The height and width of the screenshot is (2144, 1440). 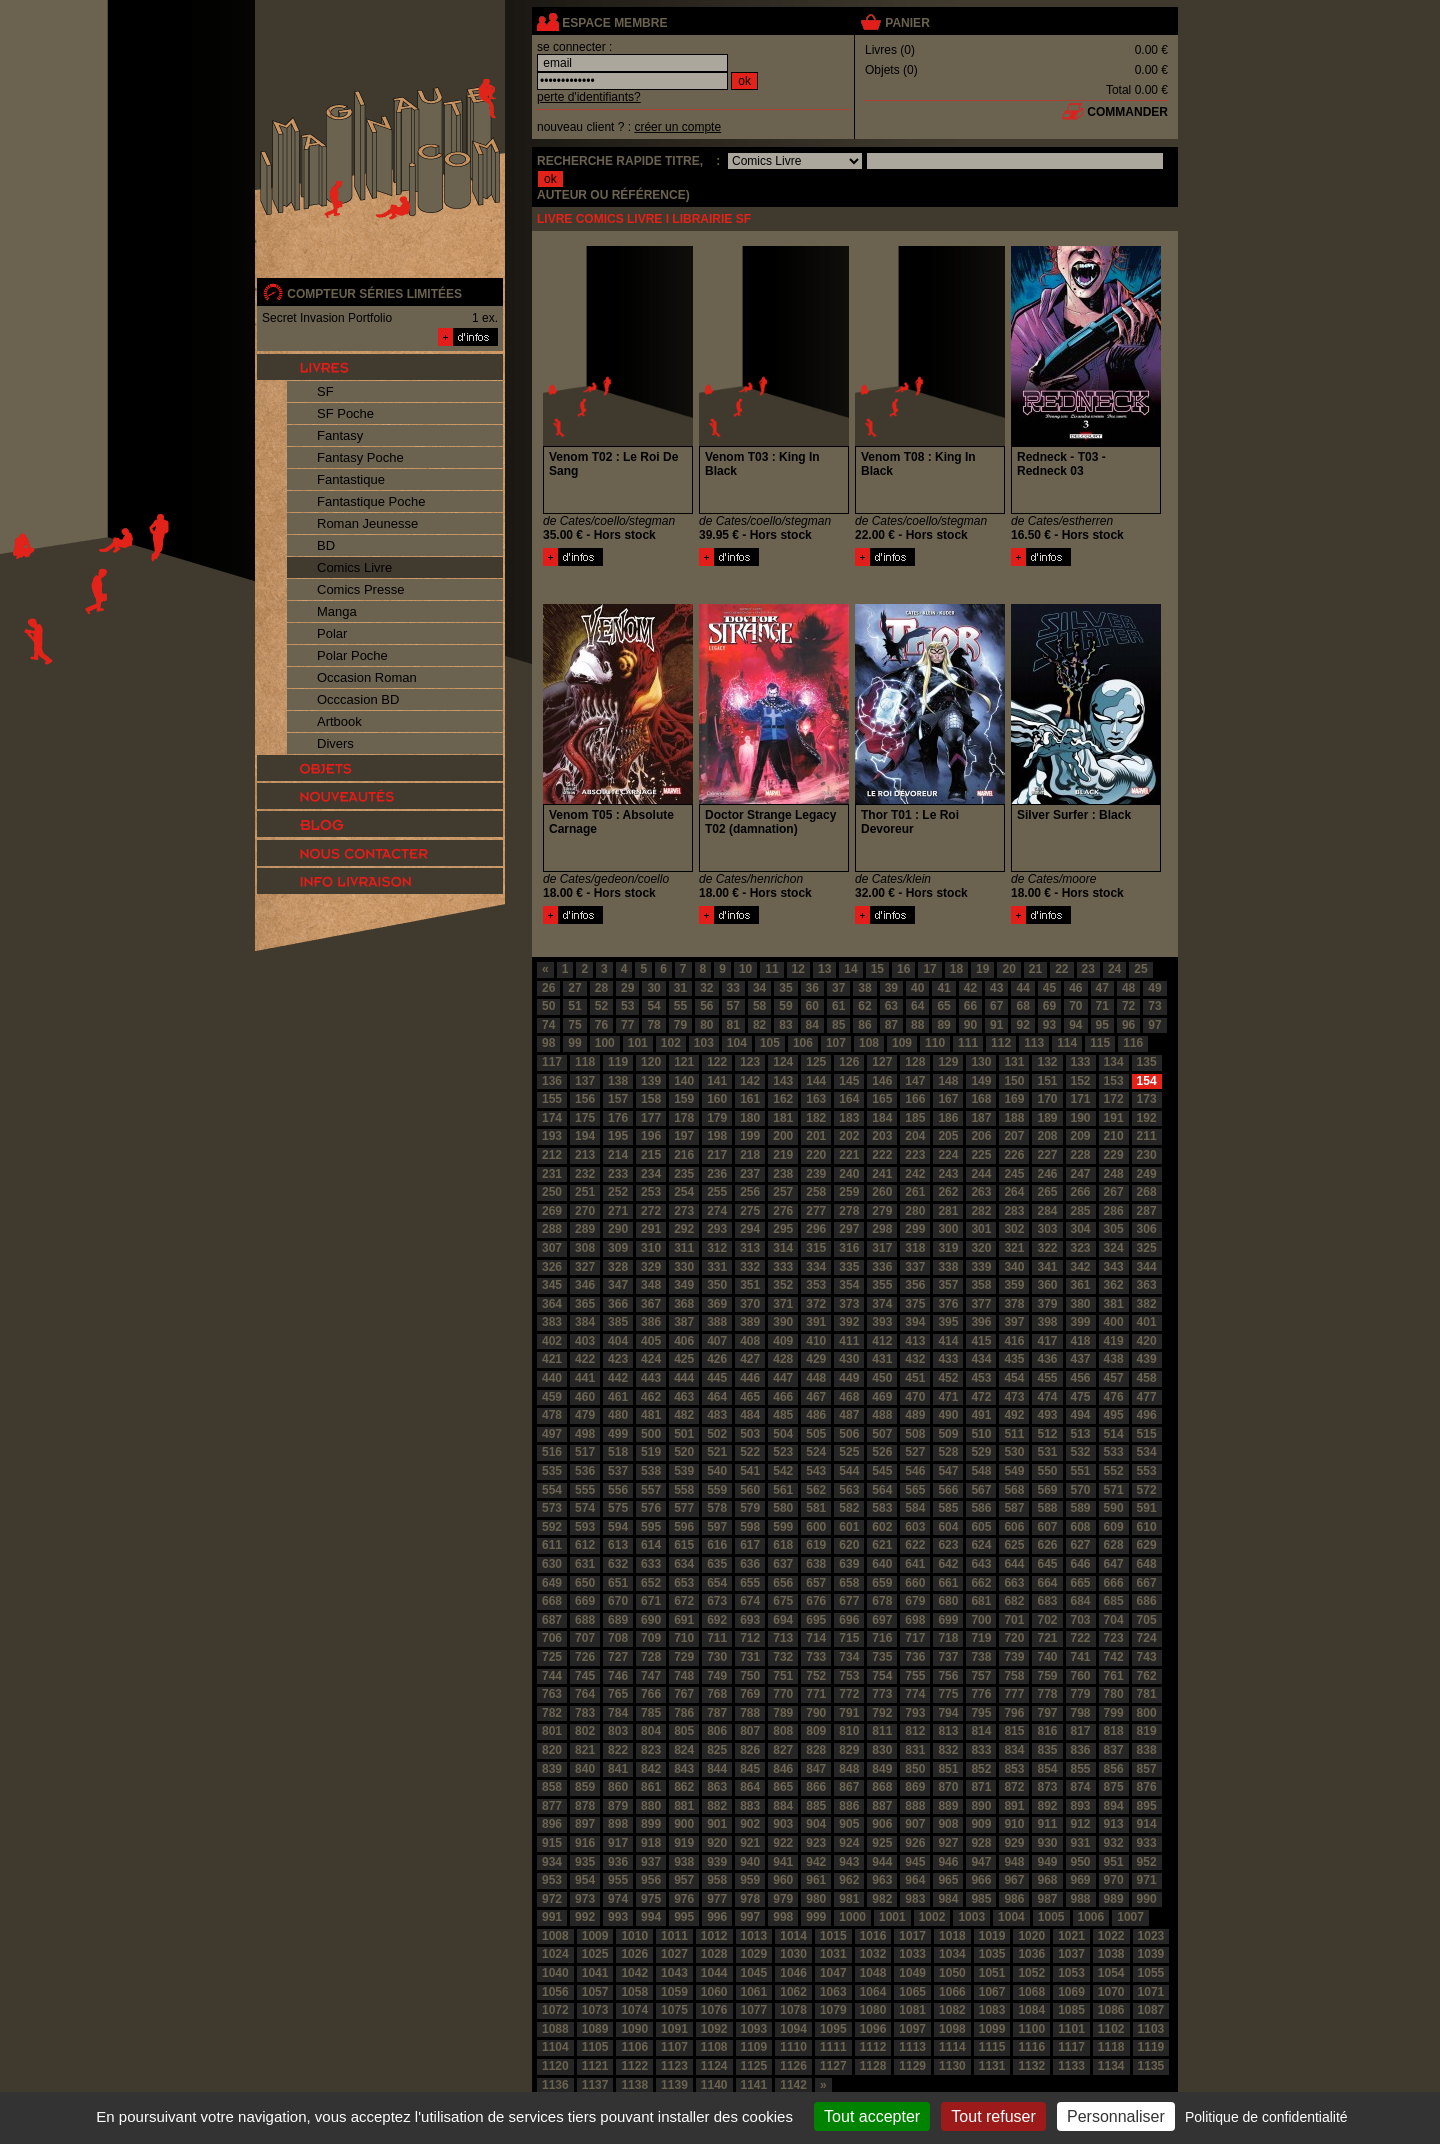 What do you see at coordinates (981, 1081) in the screenshot?
I see `149` at bounding box center [981, 1081].